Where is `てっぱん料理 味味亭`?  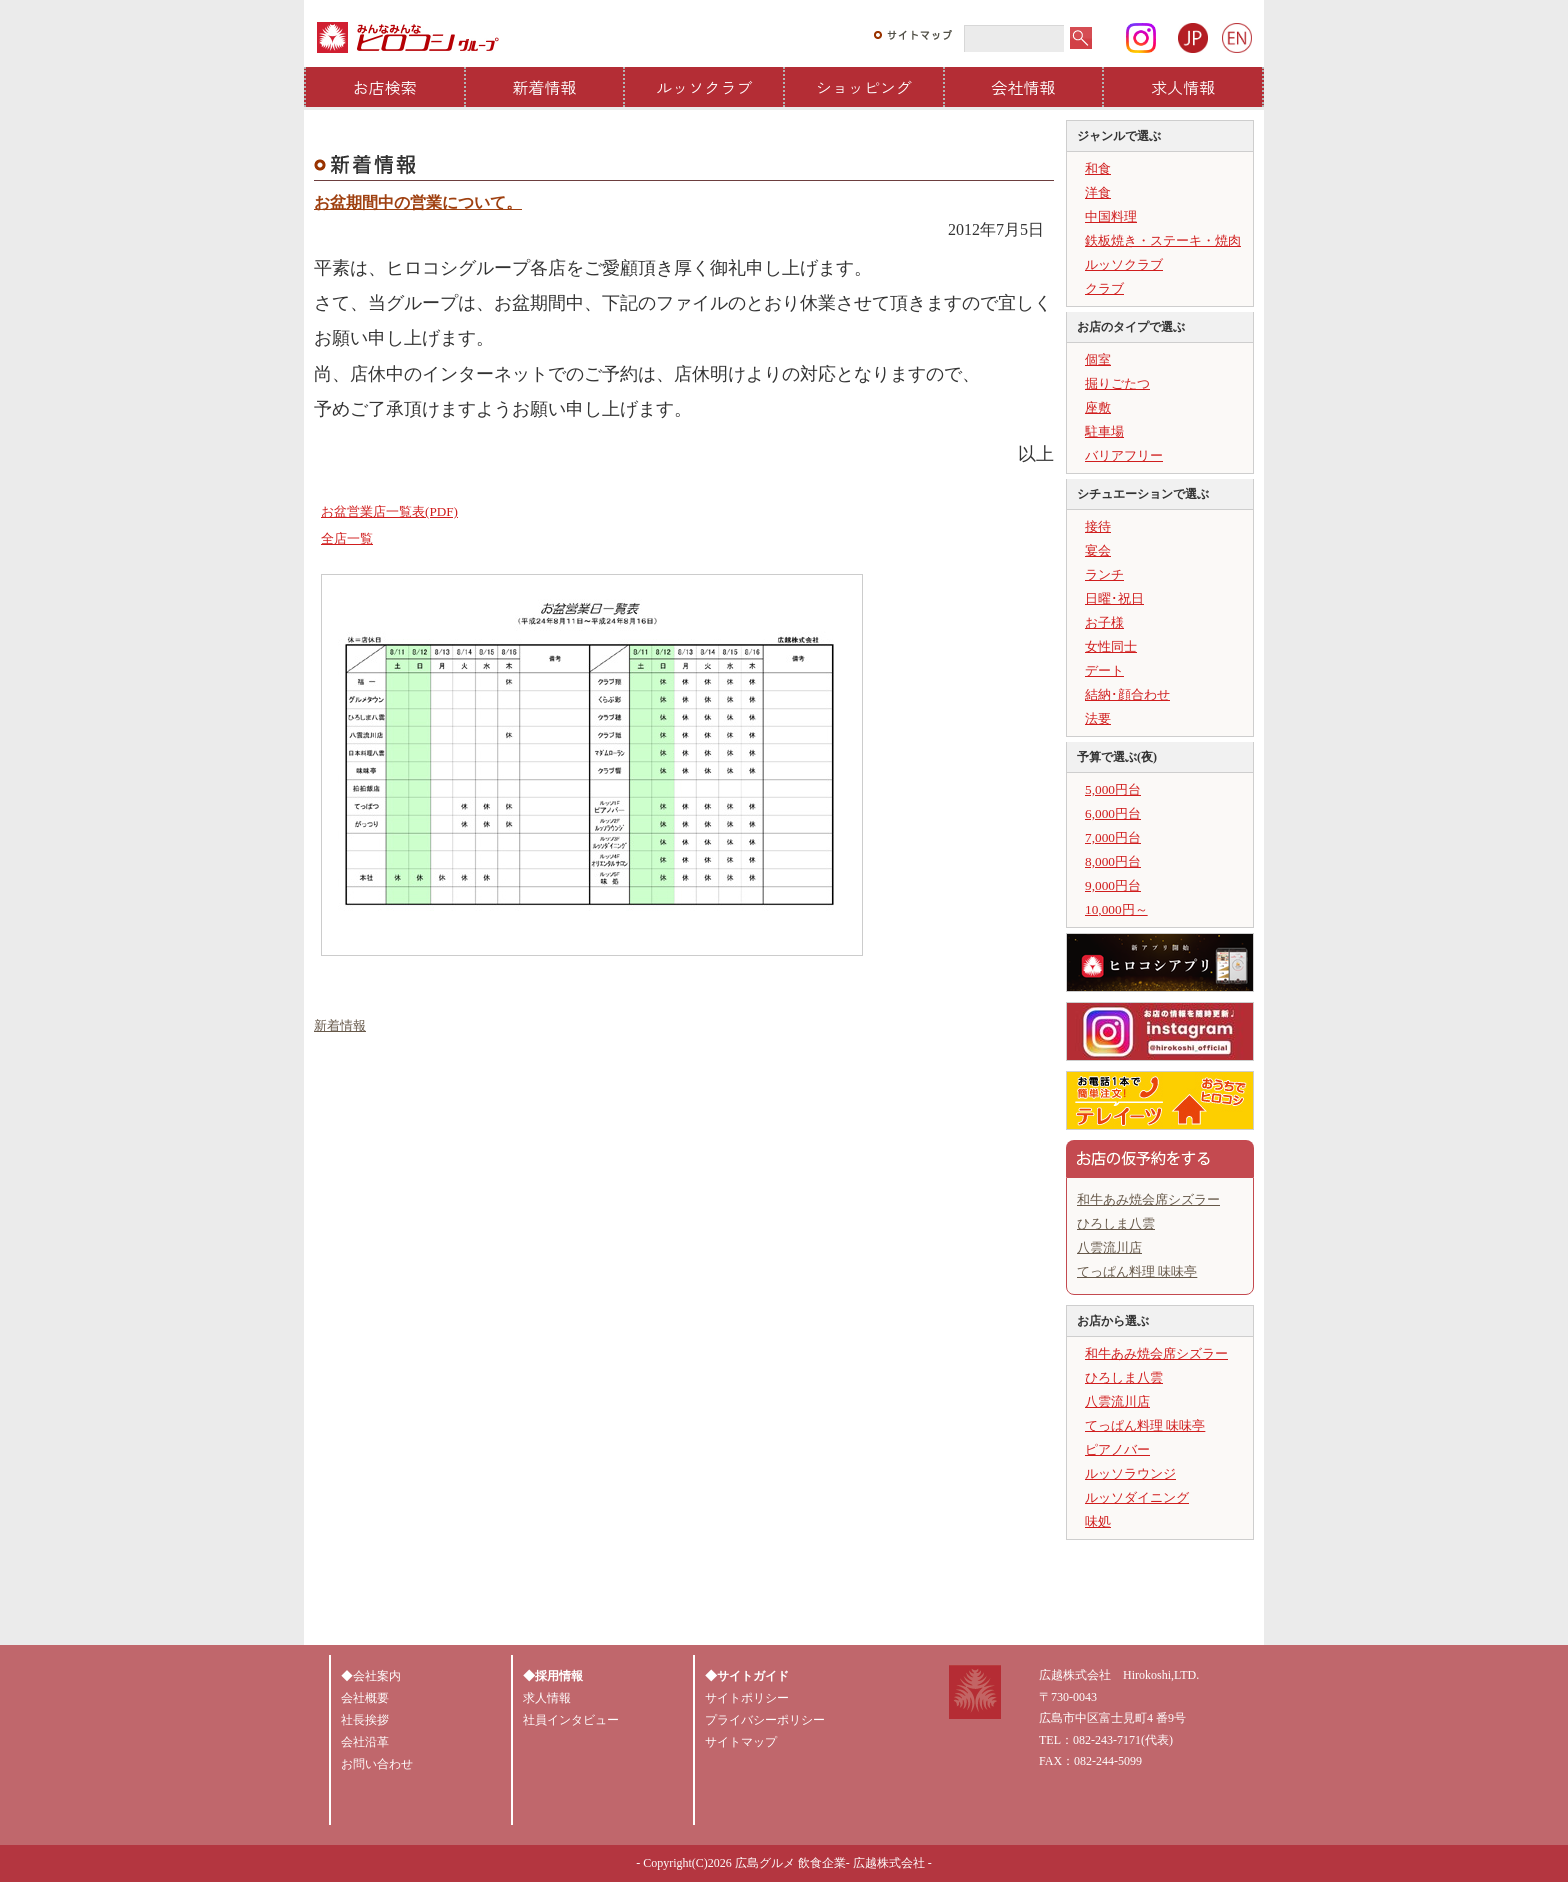
てっぱん料理 味味亭 is located at coordinates (1137, 1271).